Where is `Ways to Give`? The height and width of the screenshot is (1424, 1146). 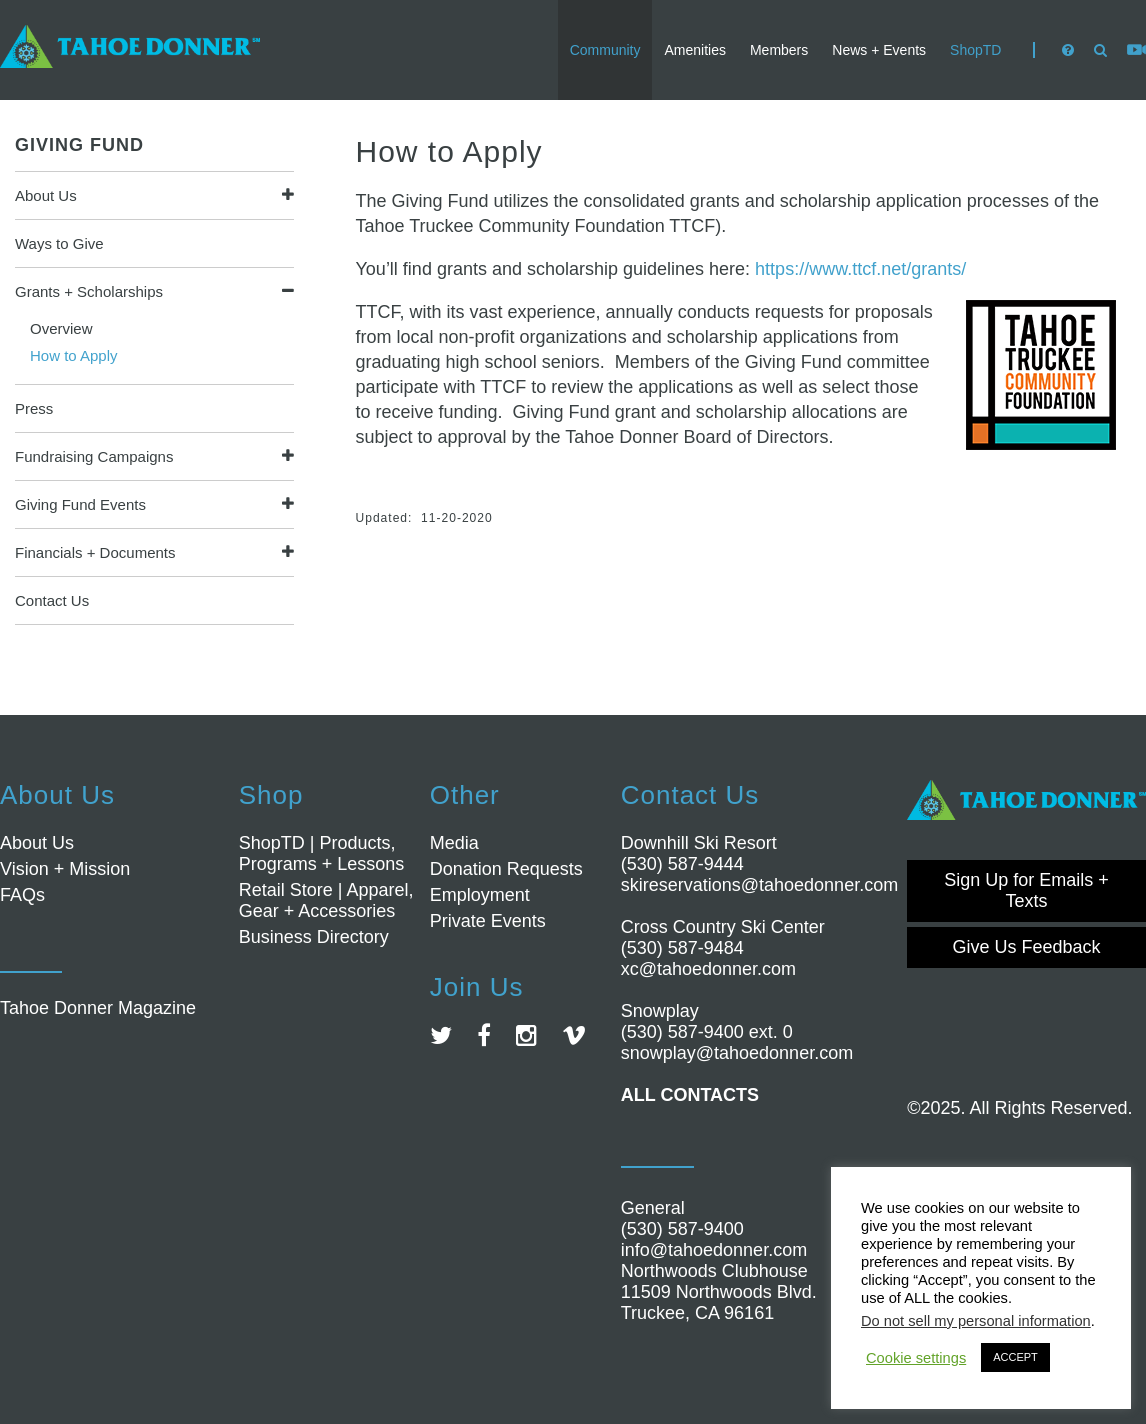 Ways to Give is located at coordinates (59, 243).